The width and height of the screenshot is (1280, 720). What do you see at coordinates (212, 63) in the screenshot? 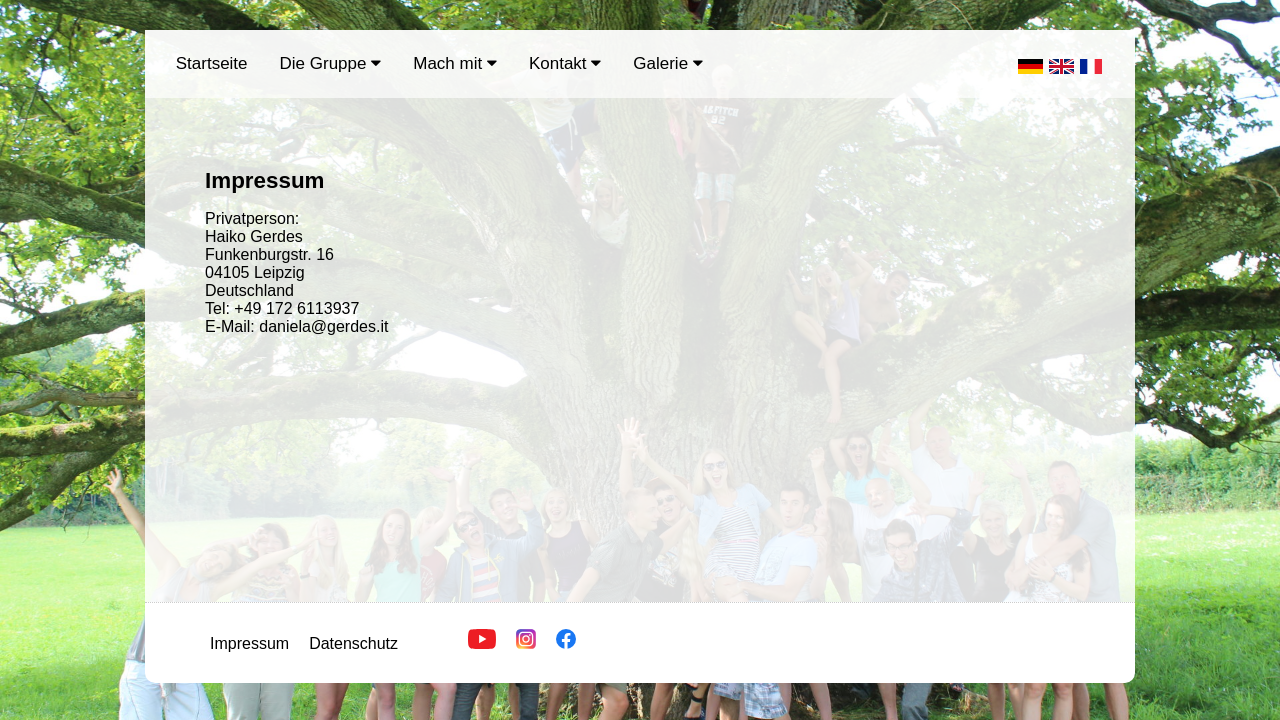
I see `Startseite` at bounding box center [212, 63].